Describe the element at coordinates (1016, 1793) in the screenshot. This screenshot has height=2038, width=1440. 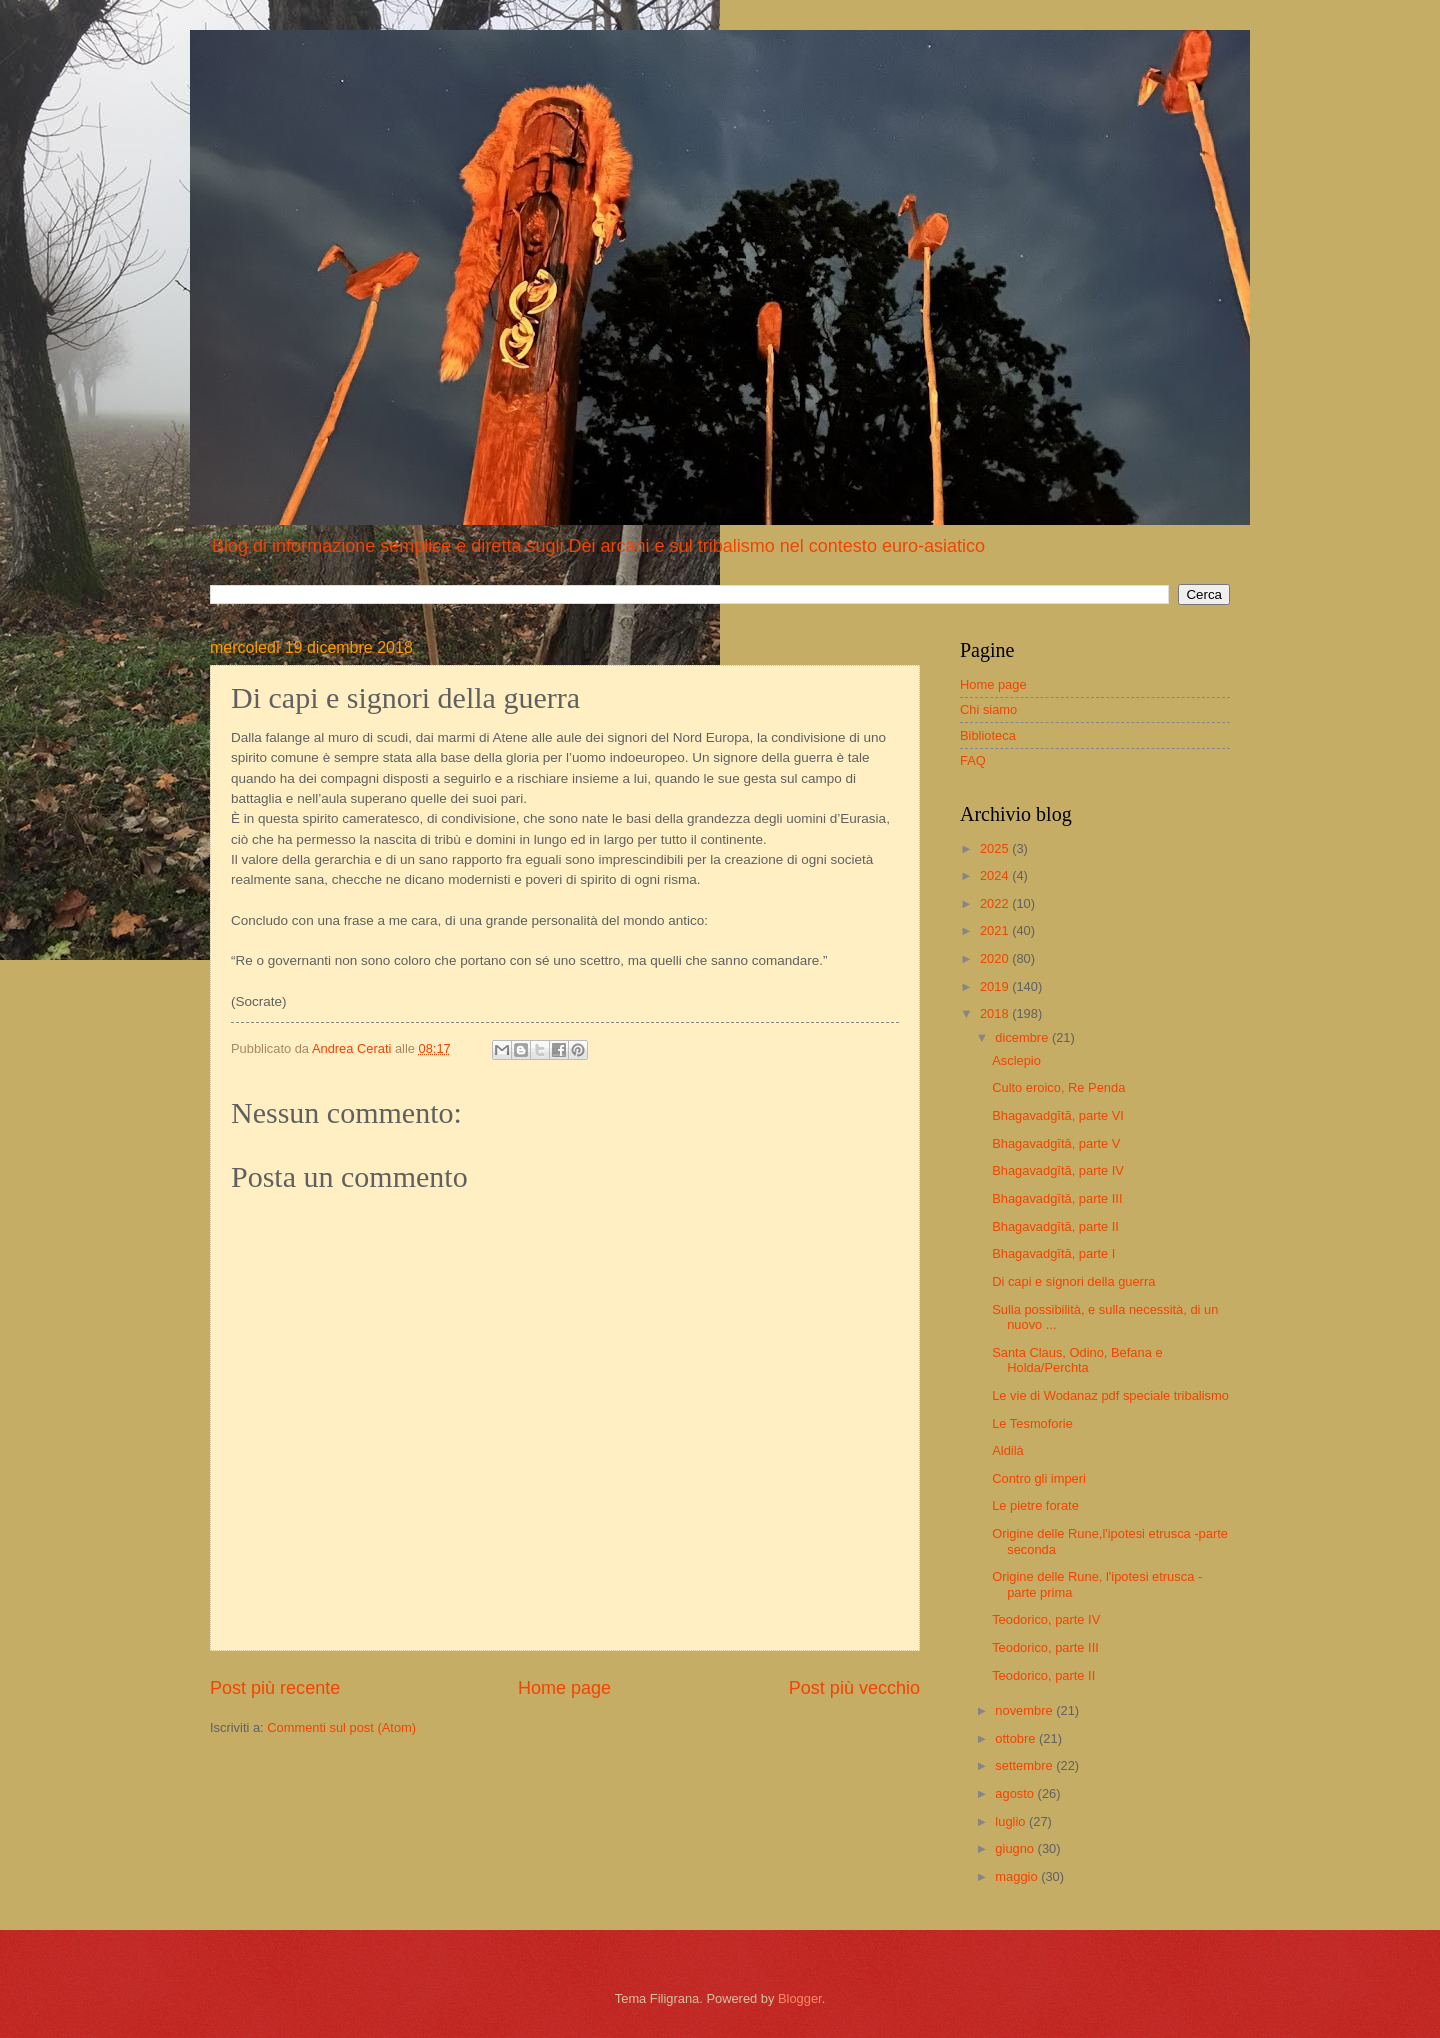
I see `agosto` at that location.